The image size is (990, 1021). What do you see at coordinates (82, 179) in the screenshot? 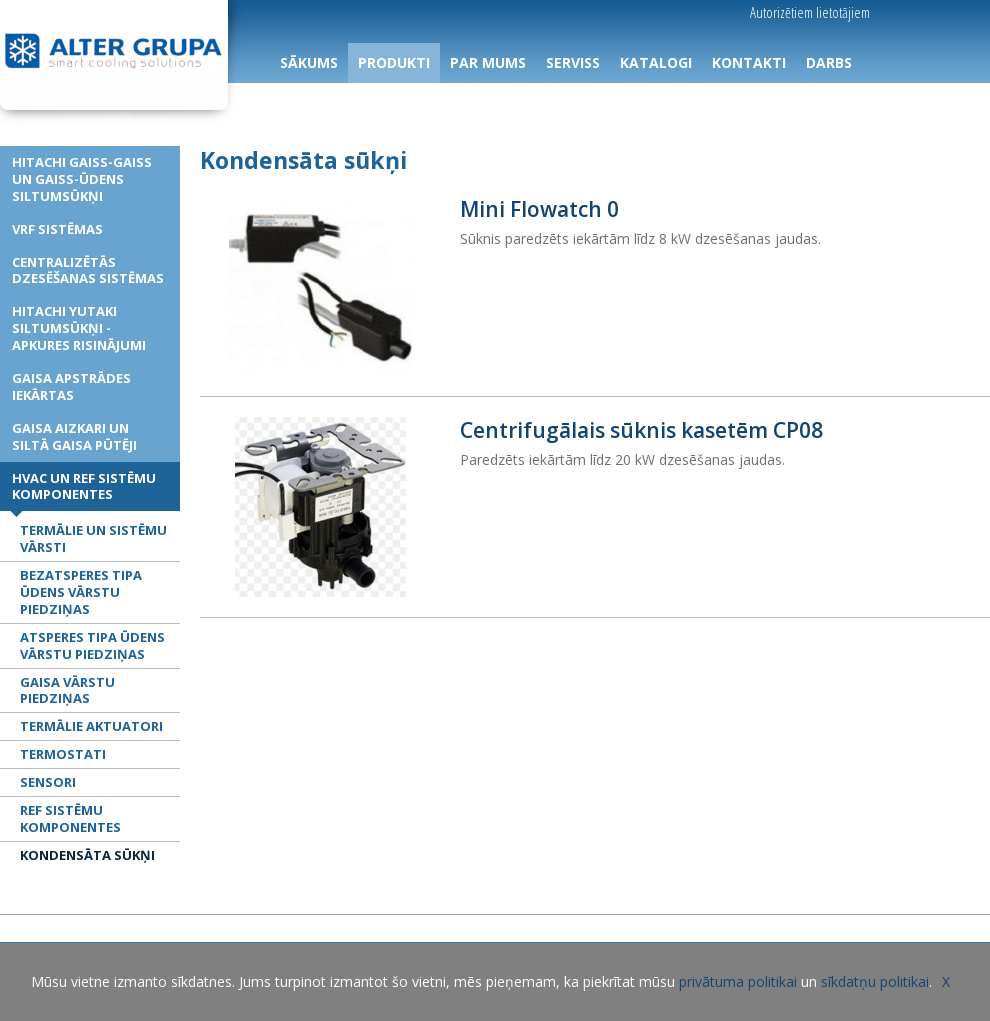
I see `HITACHI gaiss-gaiss un gaiss-ūdens siltumsūkņi` at bounding box center [82, 179].